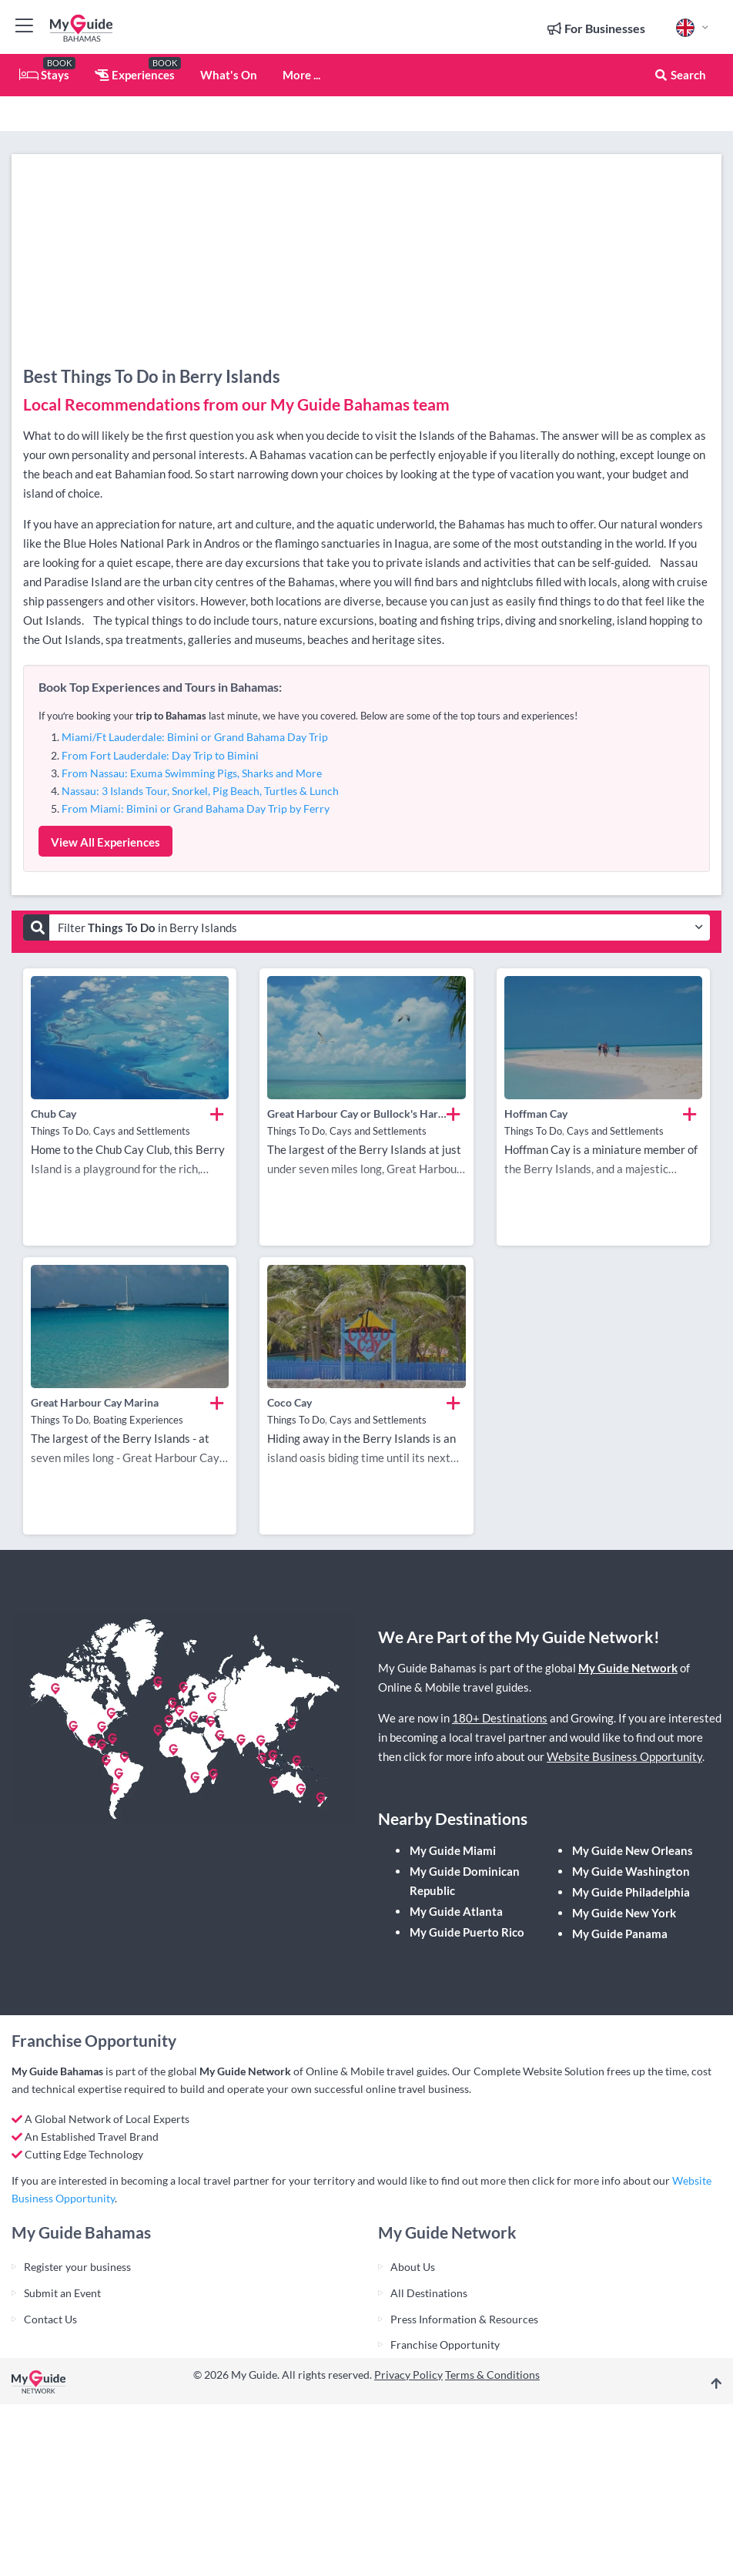 This screenshot has width=733, height=2576. I want to click on Search, so click(680, 75).